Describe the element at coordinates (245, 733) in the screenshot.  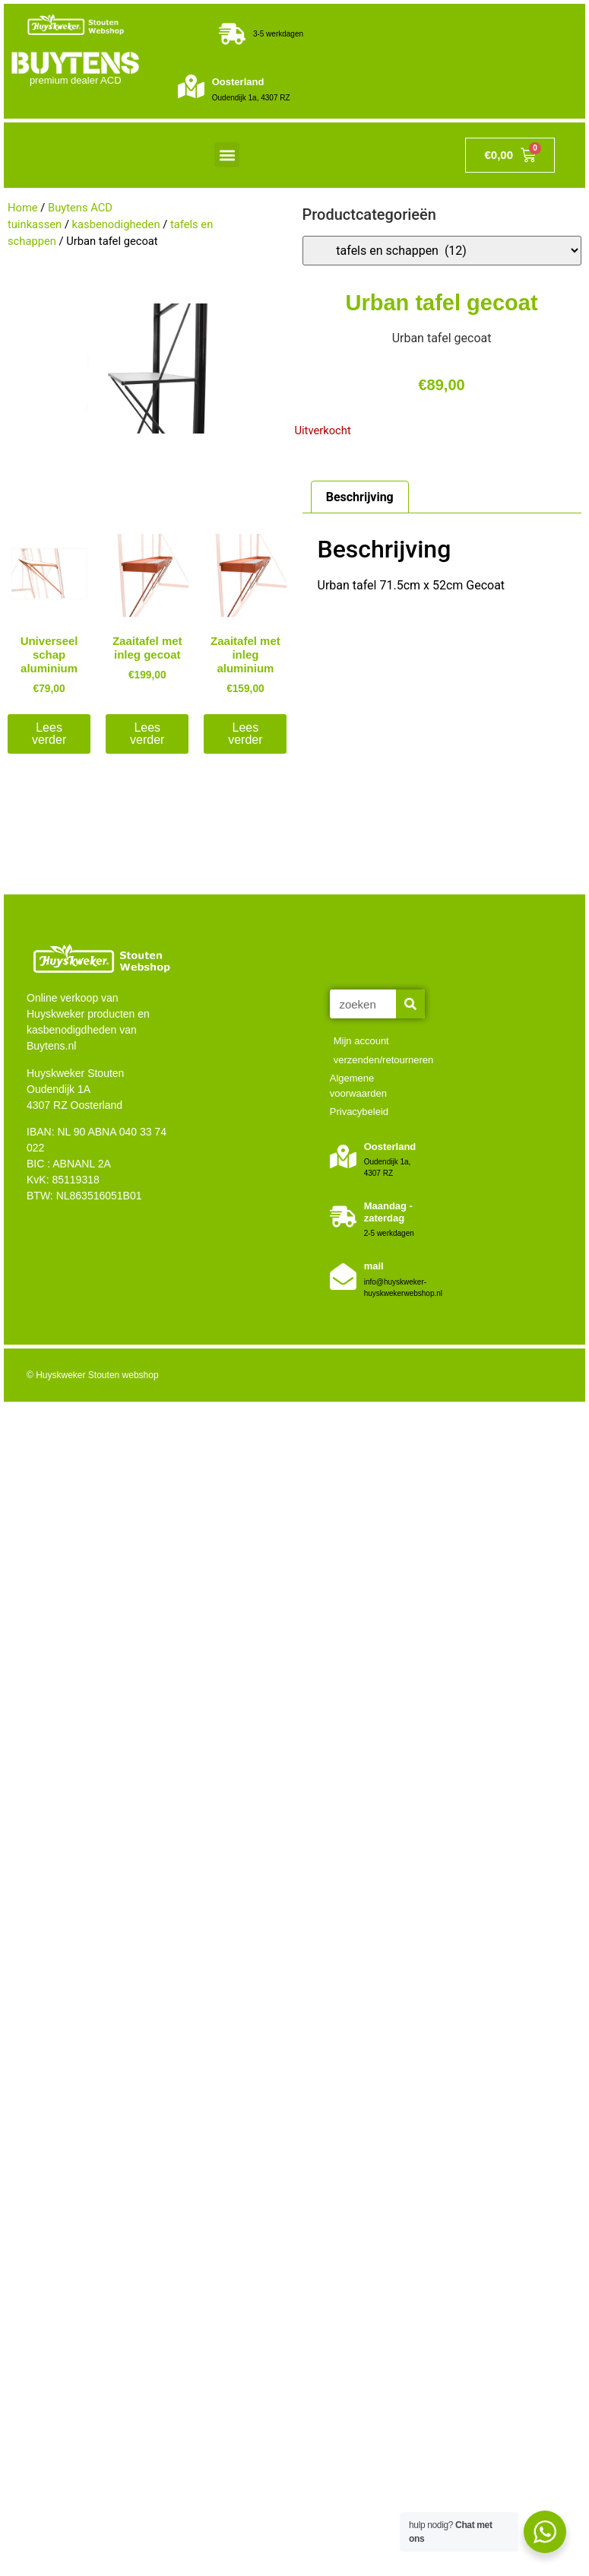
I see `Lees verder [Lees meer over “Zaaitafel met inleg aluminium”]` at that location.